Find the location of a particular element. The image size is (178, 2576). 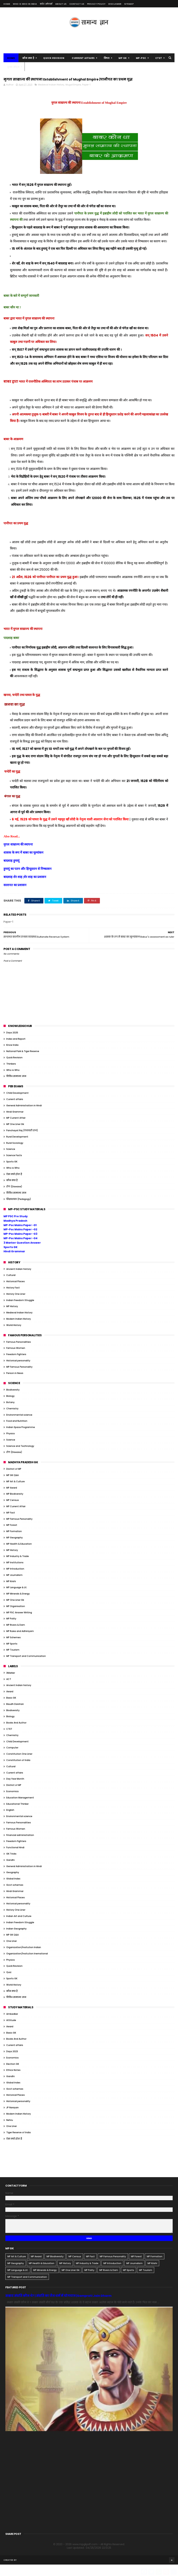

Historical personality is located at coordinates (18, 1372).